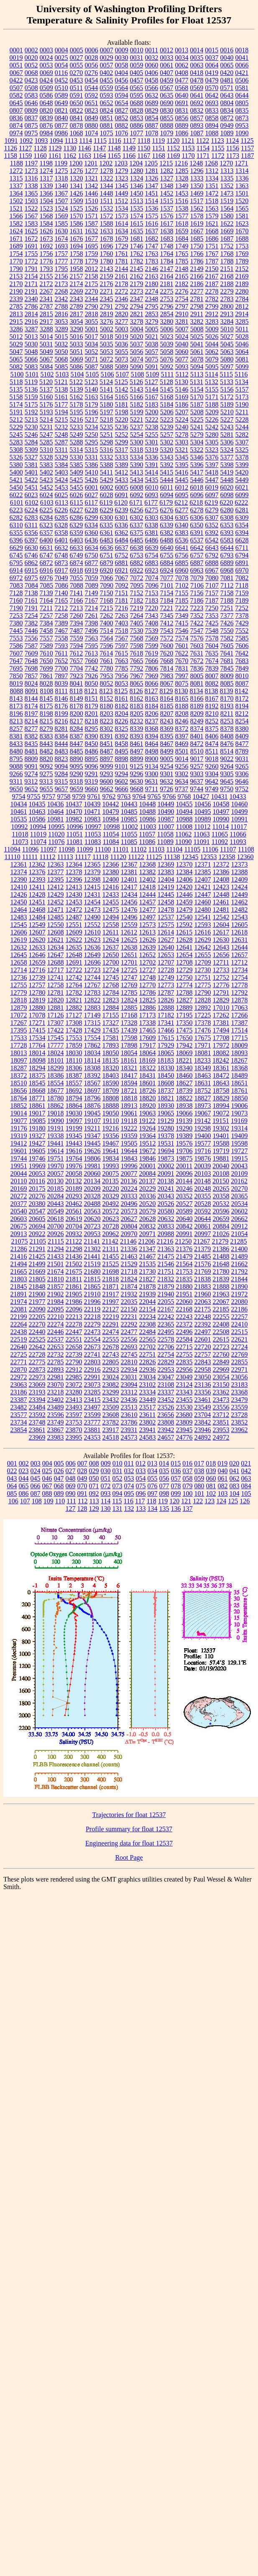  What do you see at coordinates (91, 494) in the screenshot?
I see `6027` at bounding box center [91, 494].